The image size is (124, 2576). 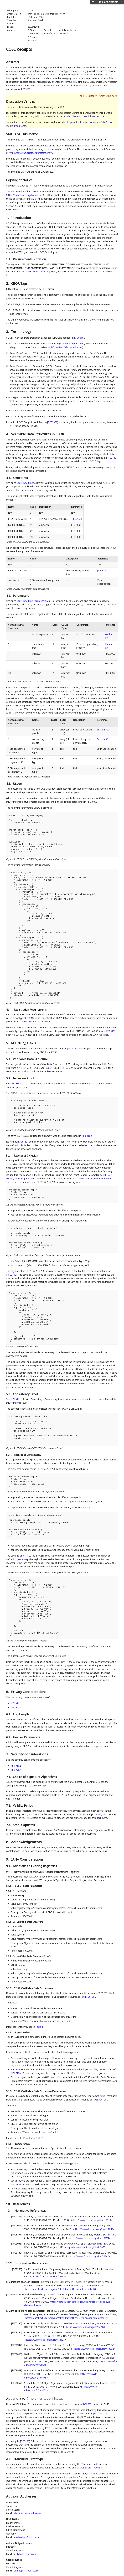 I want to click on RFC8949, so click(x=78, y=343).